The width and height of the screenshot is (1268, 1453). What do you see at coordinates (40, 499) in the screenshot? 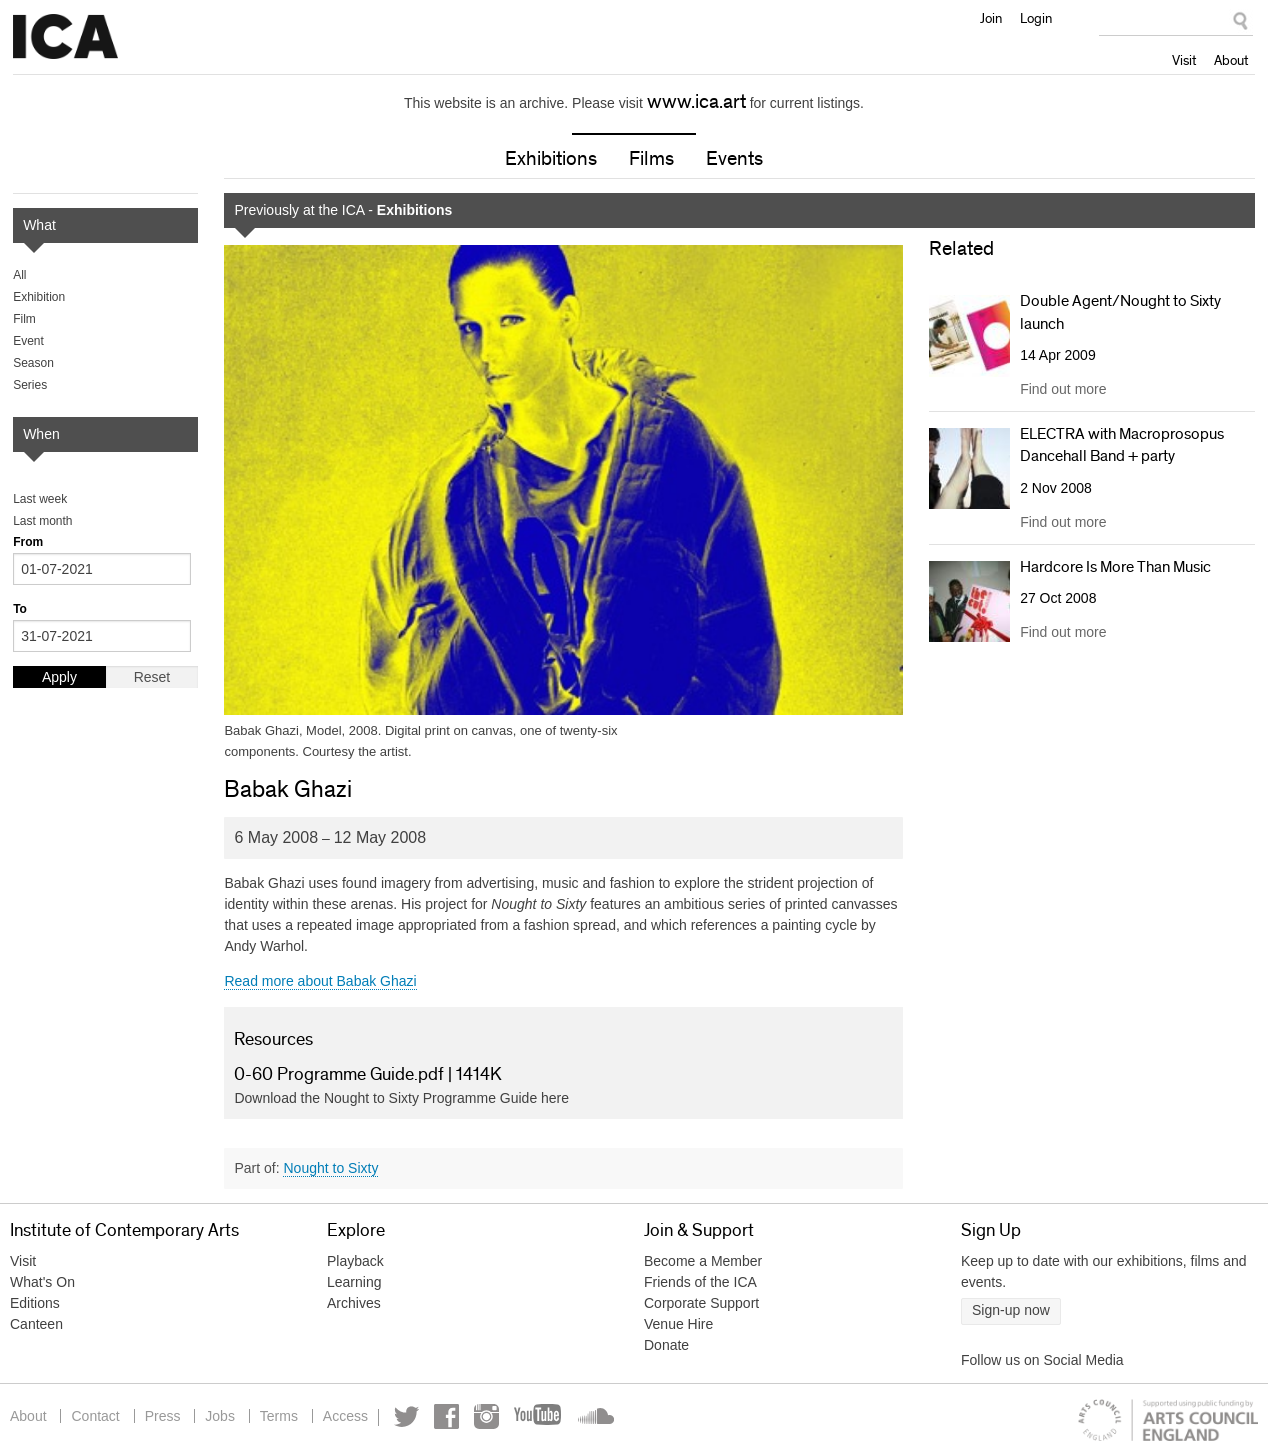
I see `Last week` at bounding box center [40, 499].